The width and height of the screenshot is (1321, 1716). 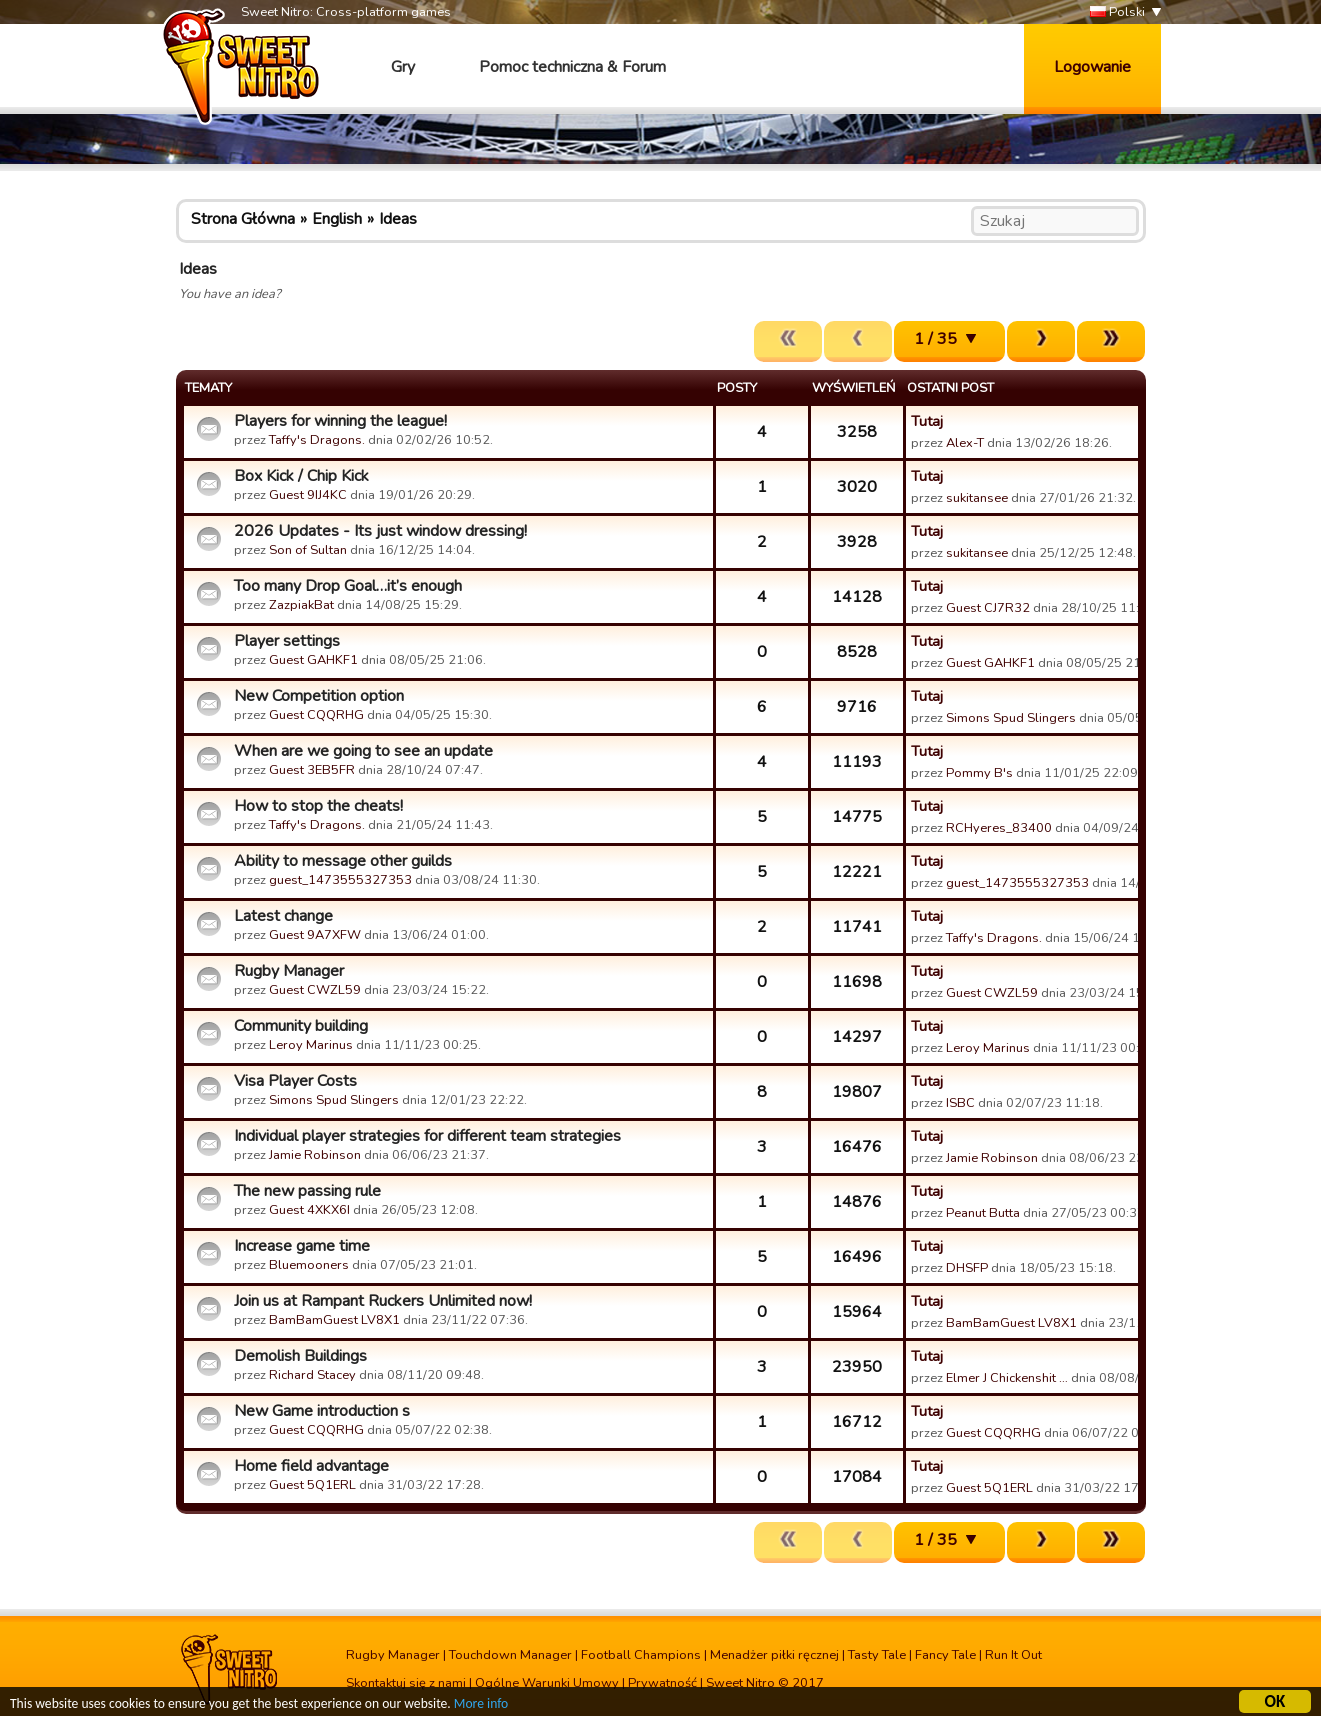 What do you see at coordinates (406, 1683) in the screenshot?
I see `Skontaktuj się z nami` at bounding box center [406, 1683].